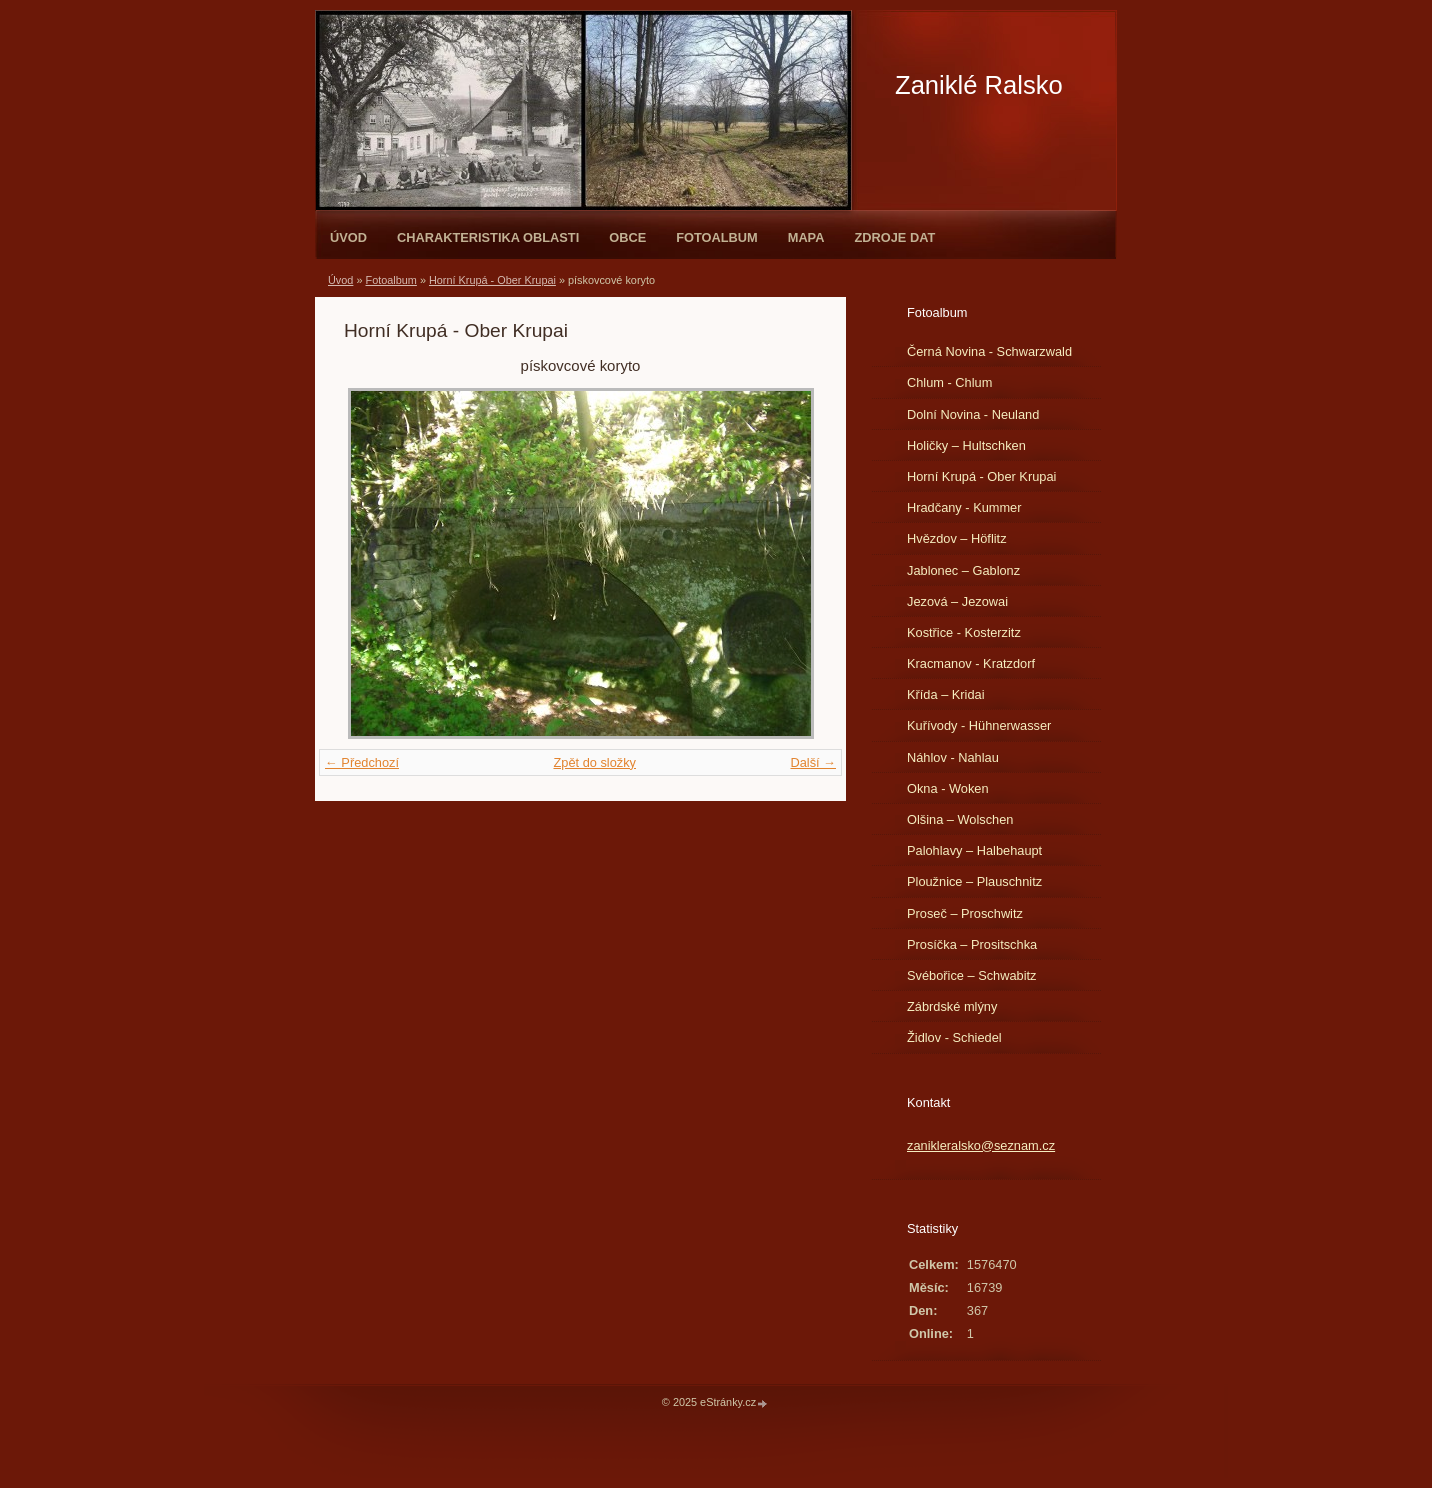 This screenshot has width=1432, height=1488. Describe the element at coordinates (953, 757) in the screenshot. I see `Náhlov - Nahlau` at that location.